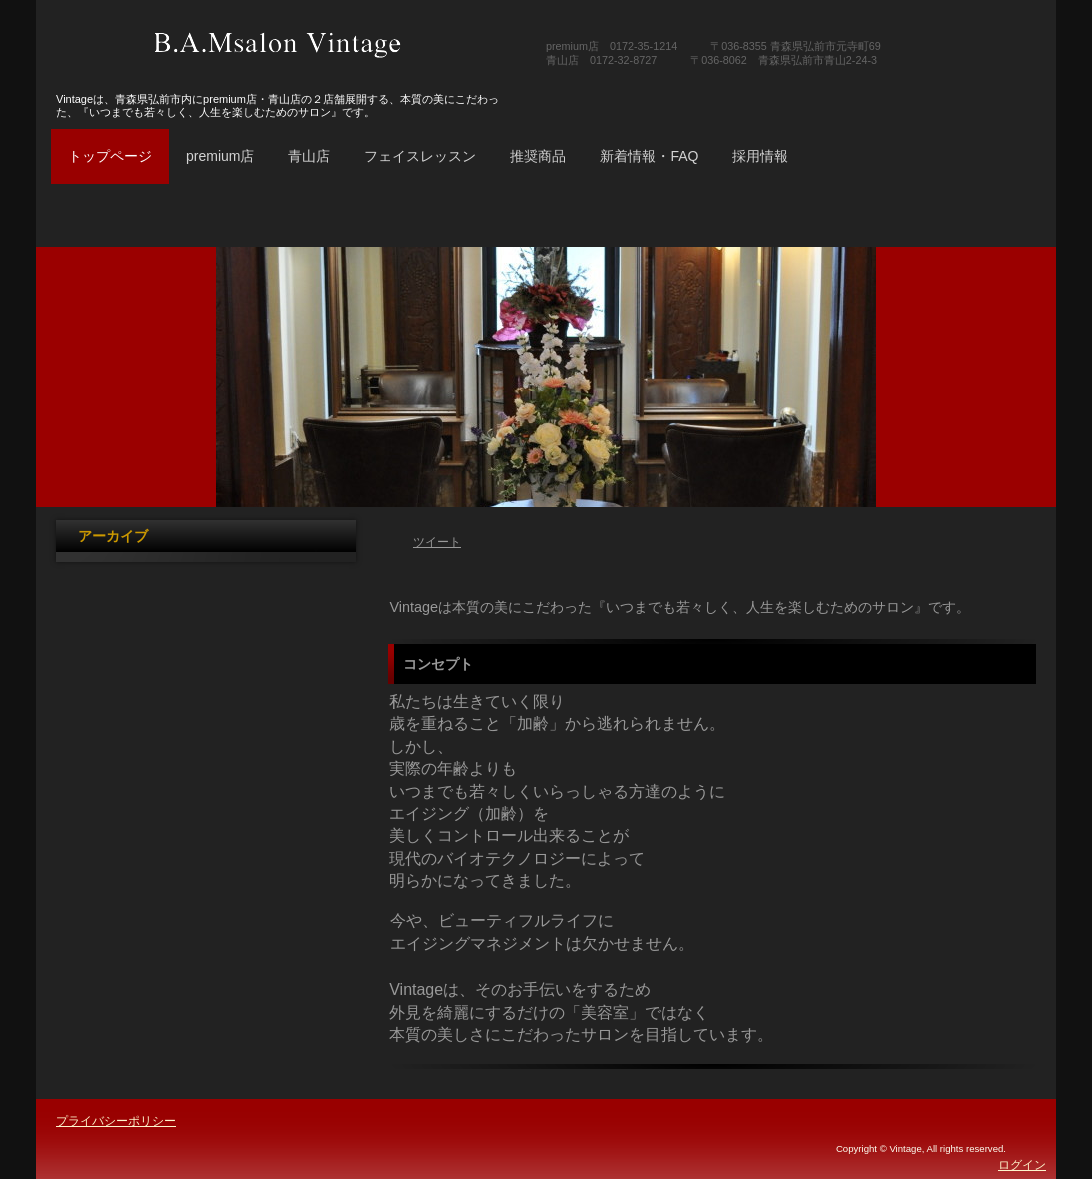  Describe the element at coordinates (649, 156) in the screenshot. I see `新着情報・FAQ` at that location.